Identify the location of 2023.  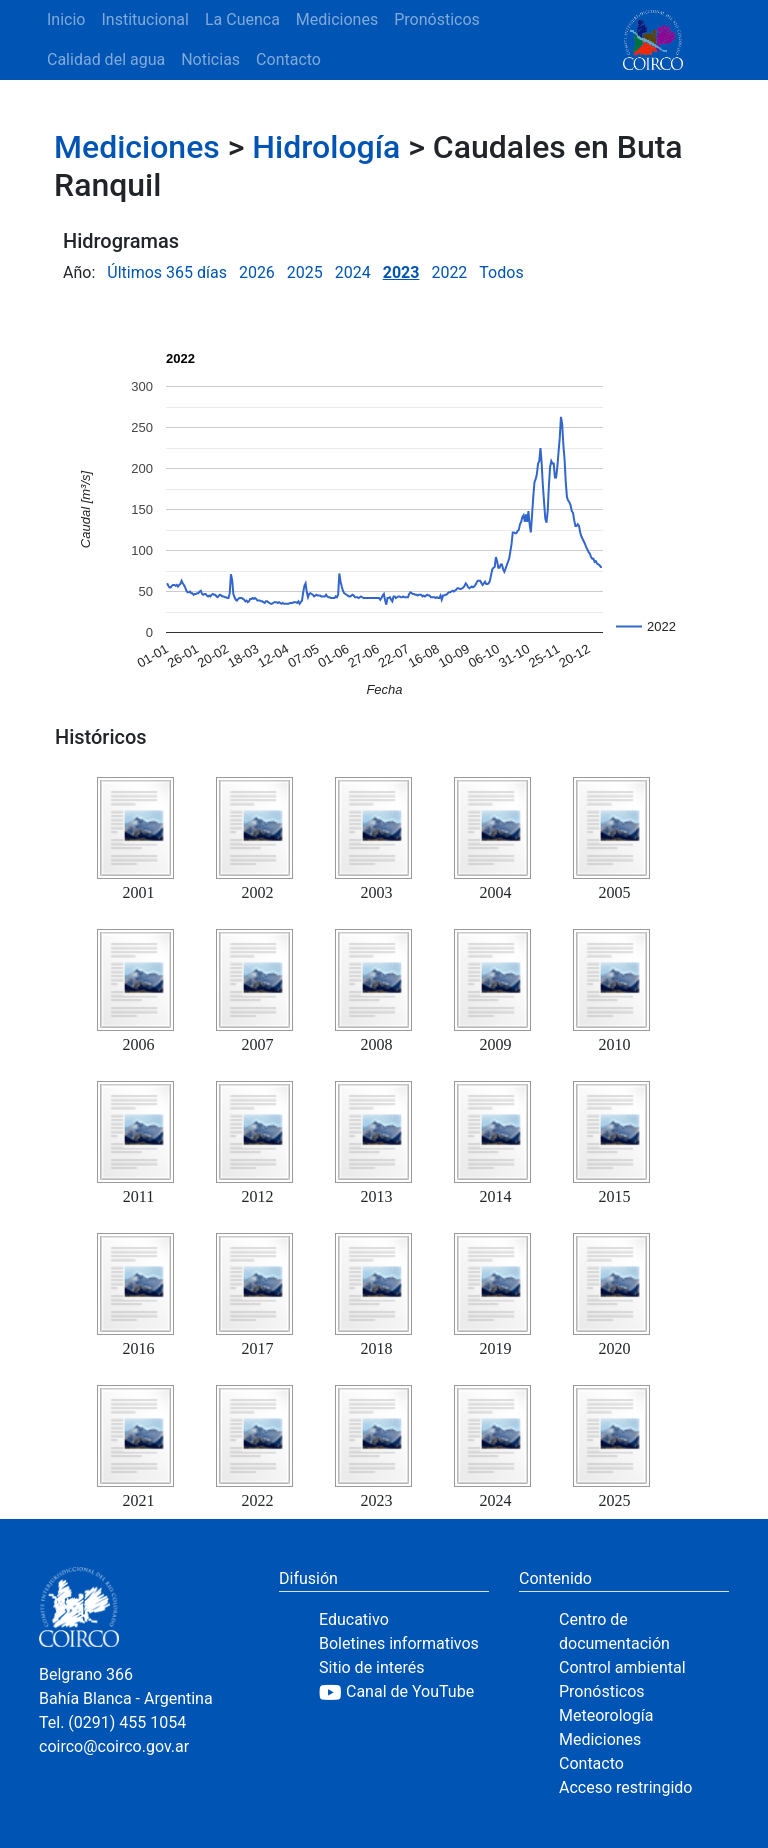
(401, 272).